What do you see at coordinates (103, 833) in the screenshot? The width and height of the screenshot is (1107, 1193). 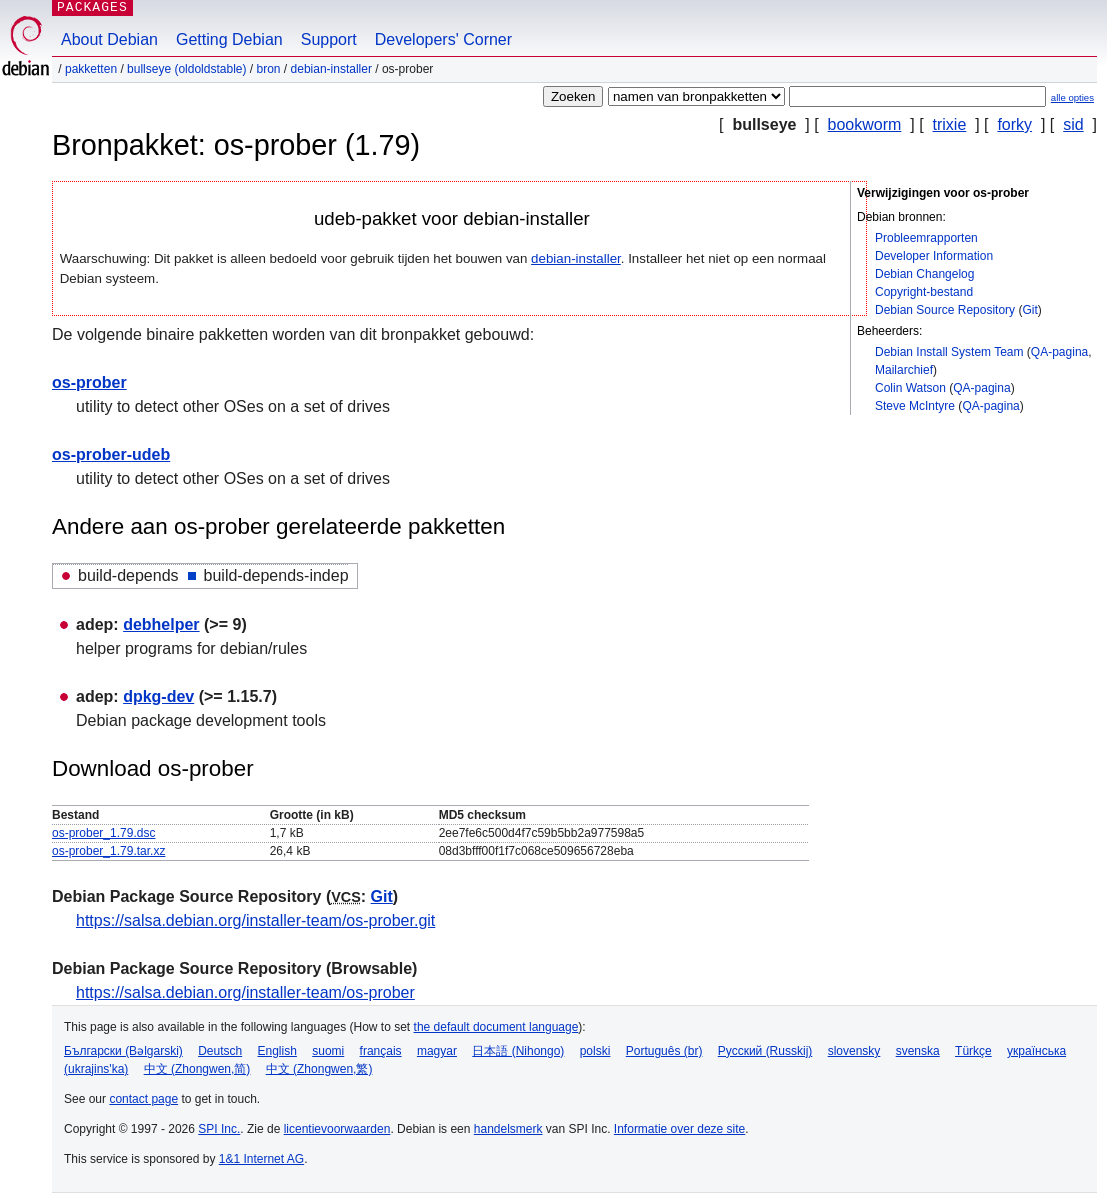 I see `os-prober_1.79.dsc` at bounding box center [103, 833].